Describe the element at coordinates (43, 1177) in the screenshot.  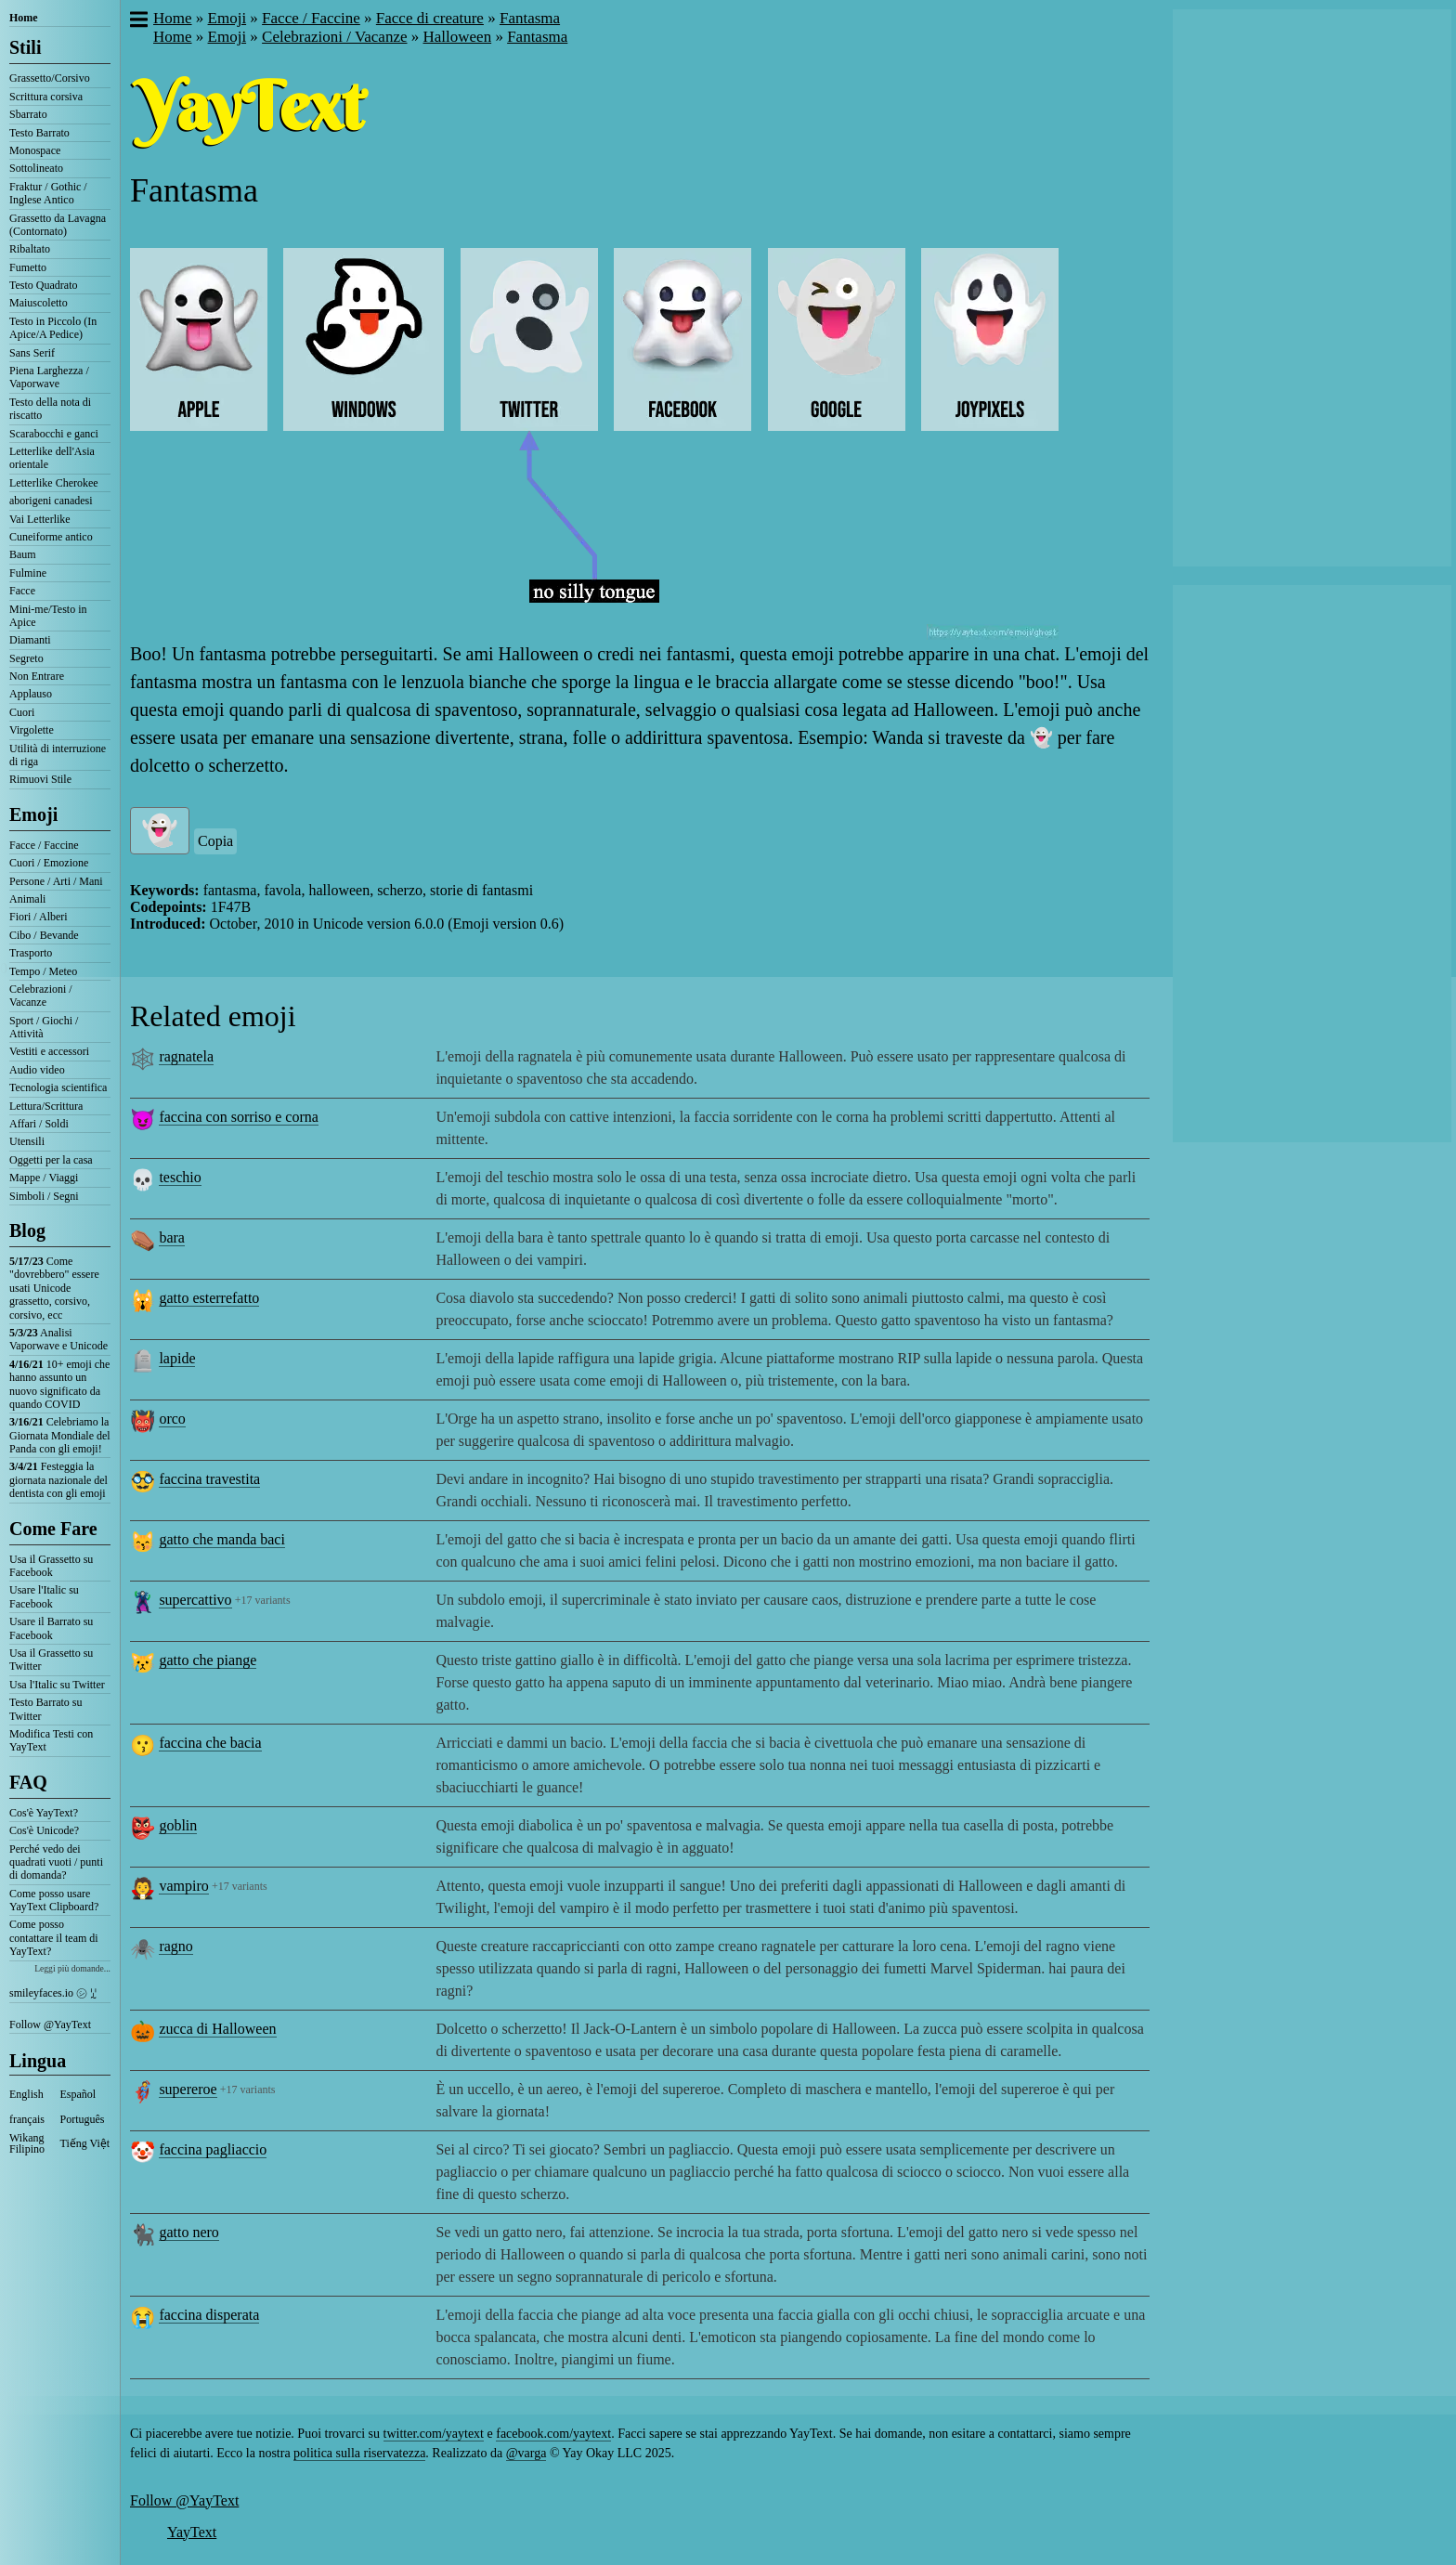
I see `Mappe / Viaggi` at that location.